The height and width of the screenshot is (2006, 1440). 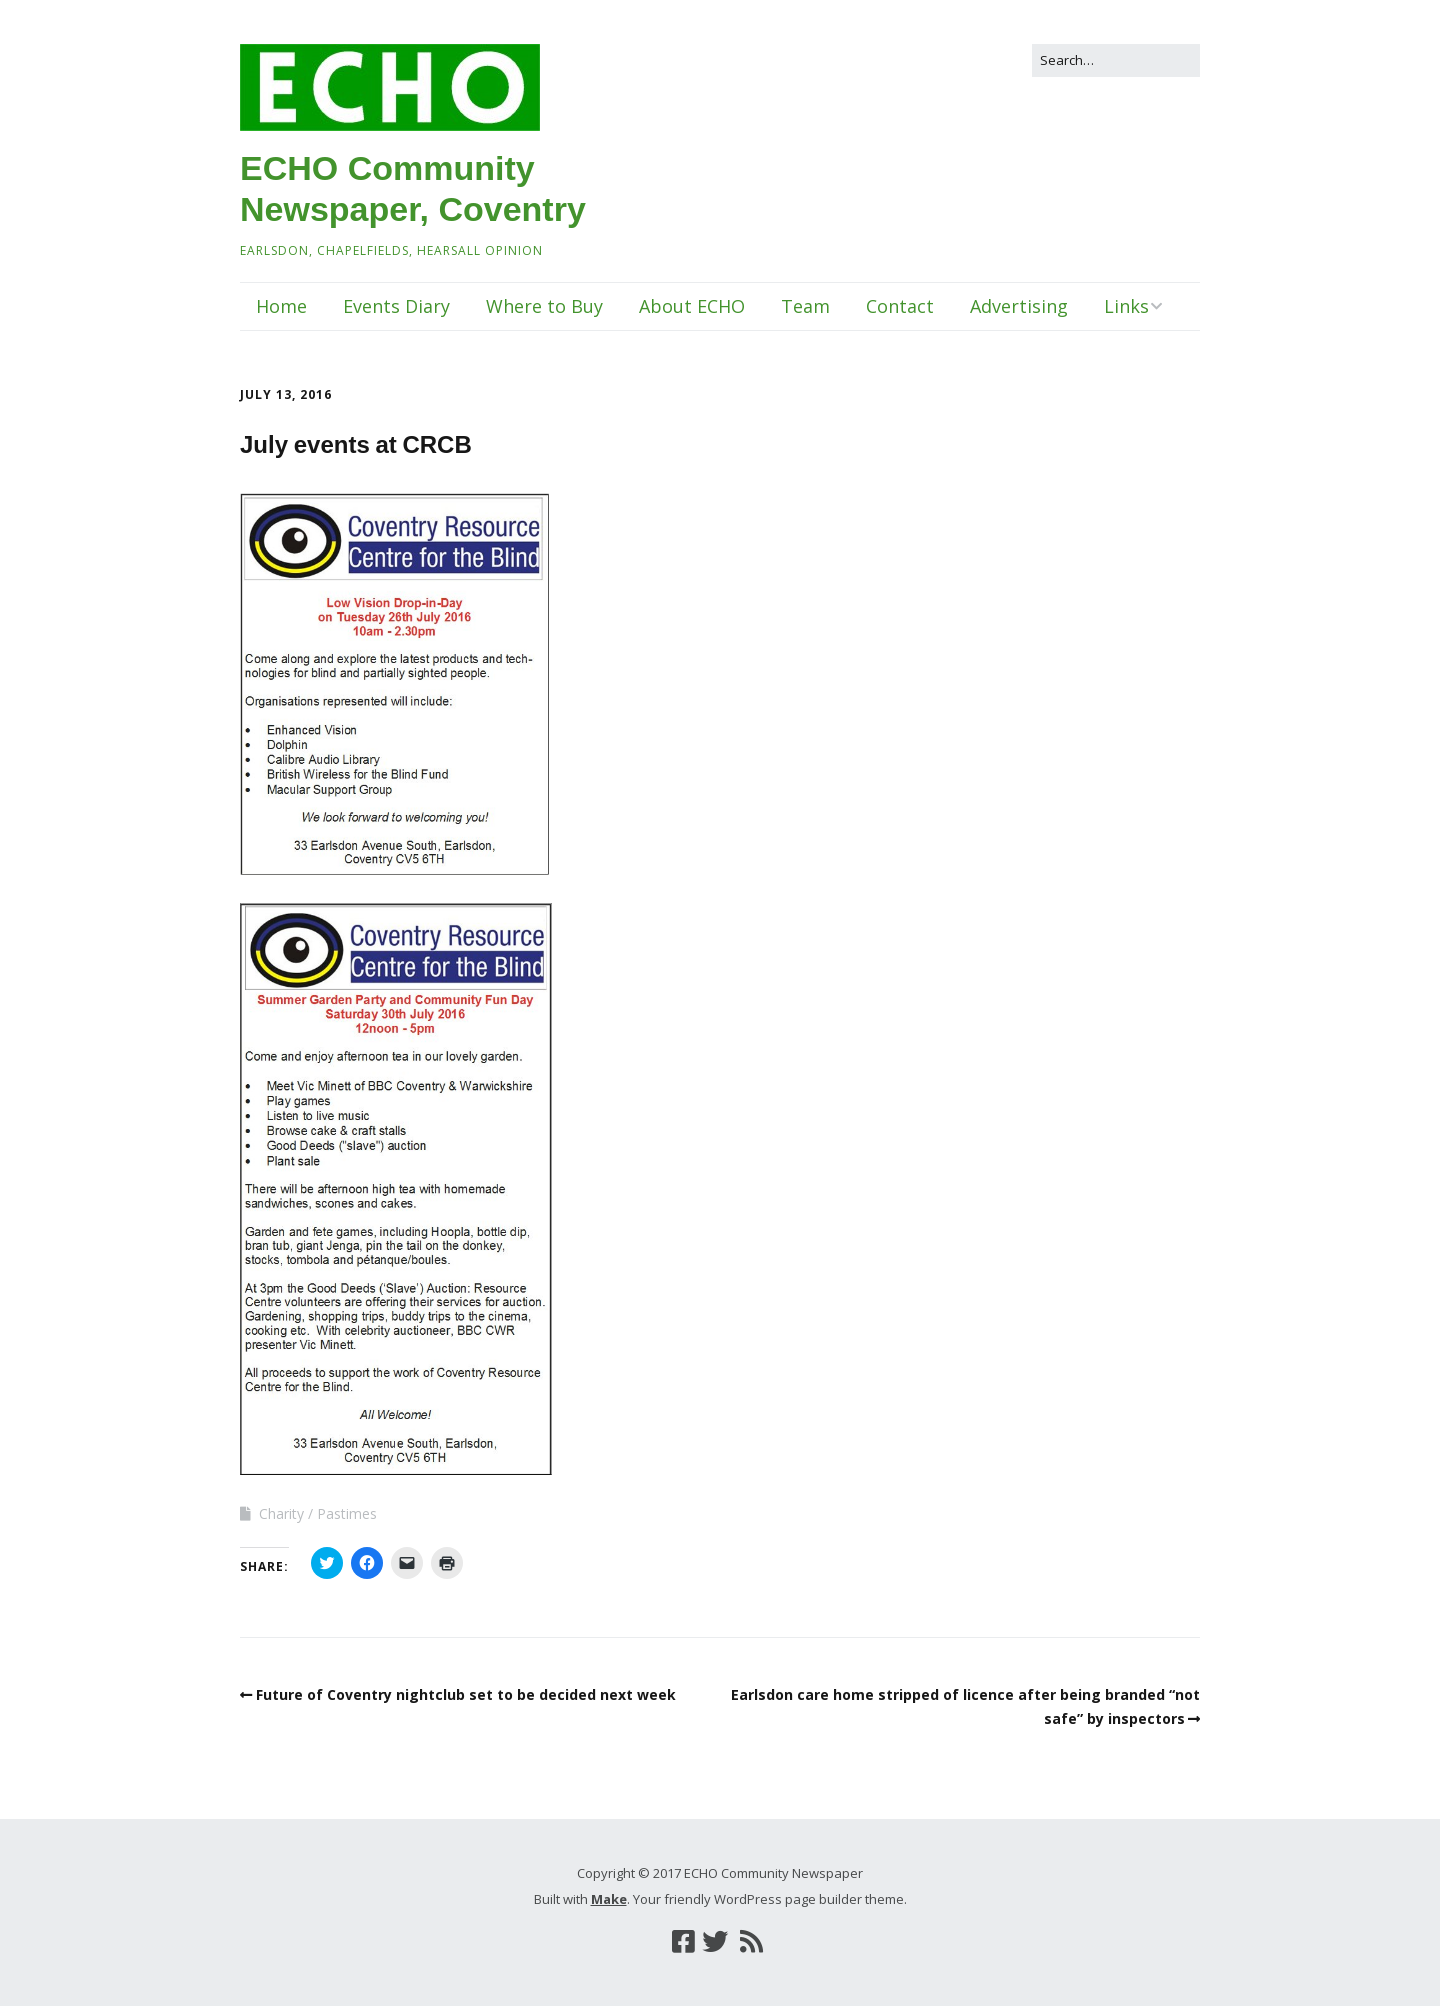 I want to click on Team, so click(x=805, y=306).